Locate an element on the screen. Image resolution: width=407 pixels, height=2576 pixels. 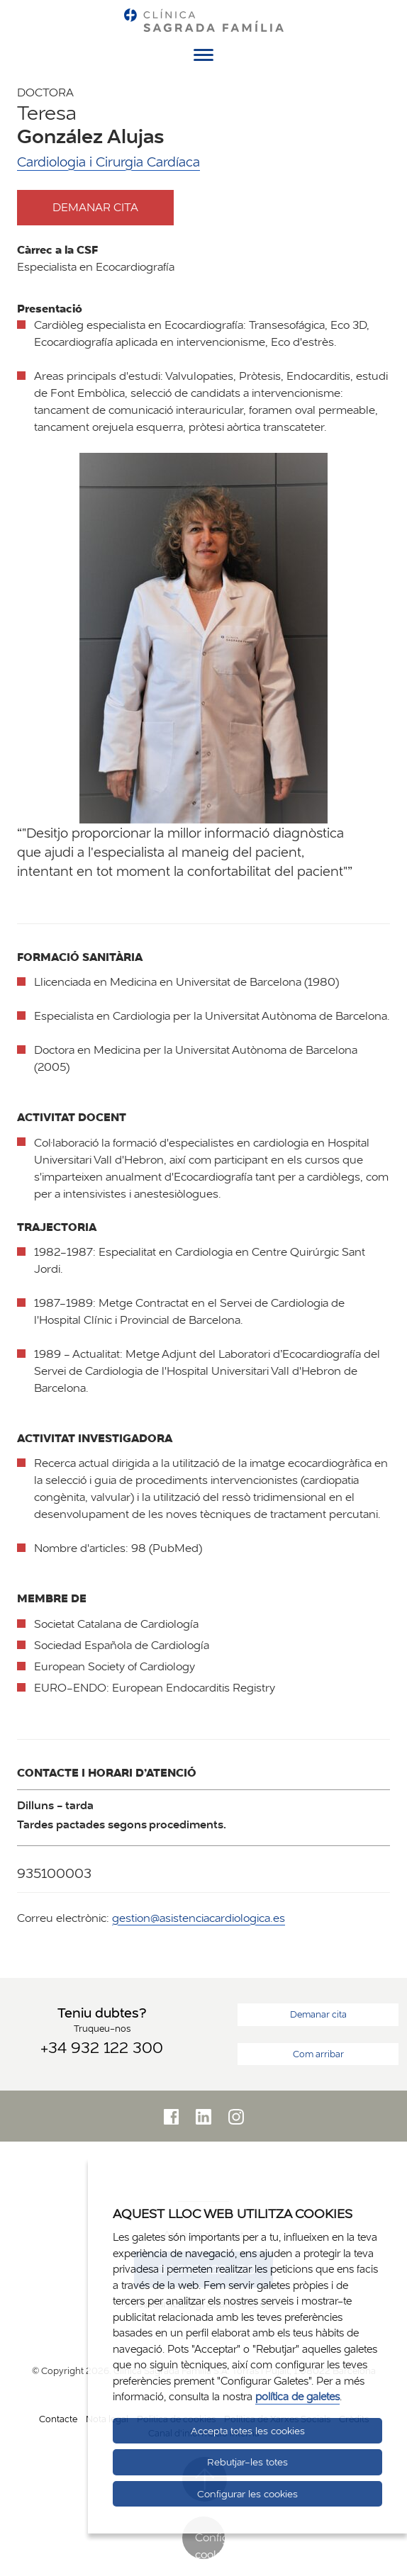
Contacte is located at coordinates (58, 2418).